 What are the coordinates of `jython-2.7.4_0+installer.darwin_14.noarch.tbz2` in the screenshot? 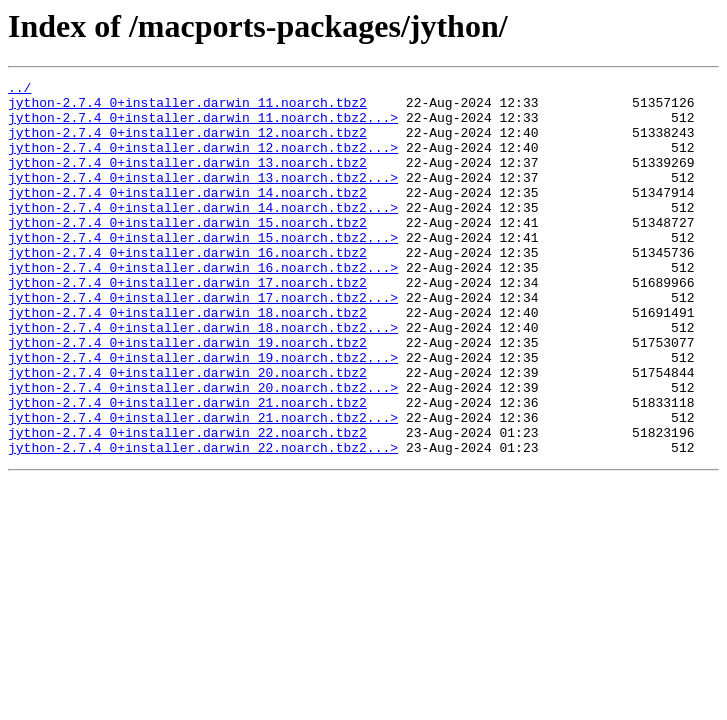 It's located at (187, 216).